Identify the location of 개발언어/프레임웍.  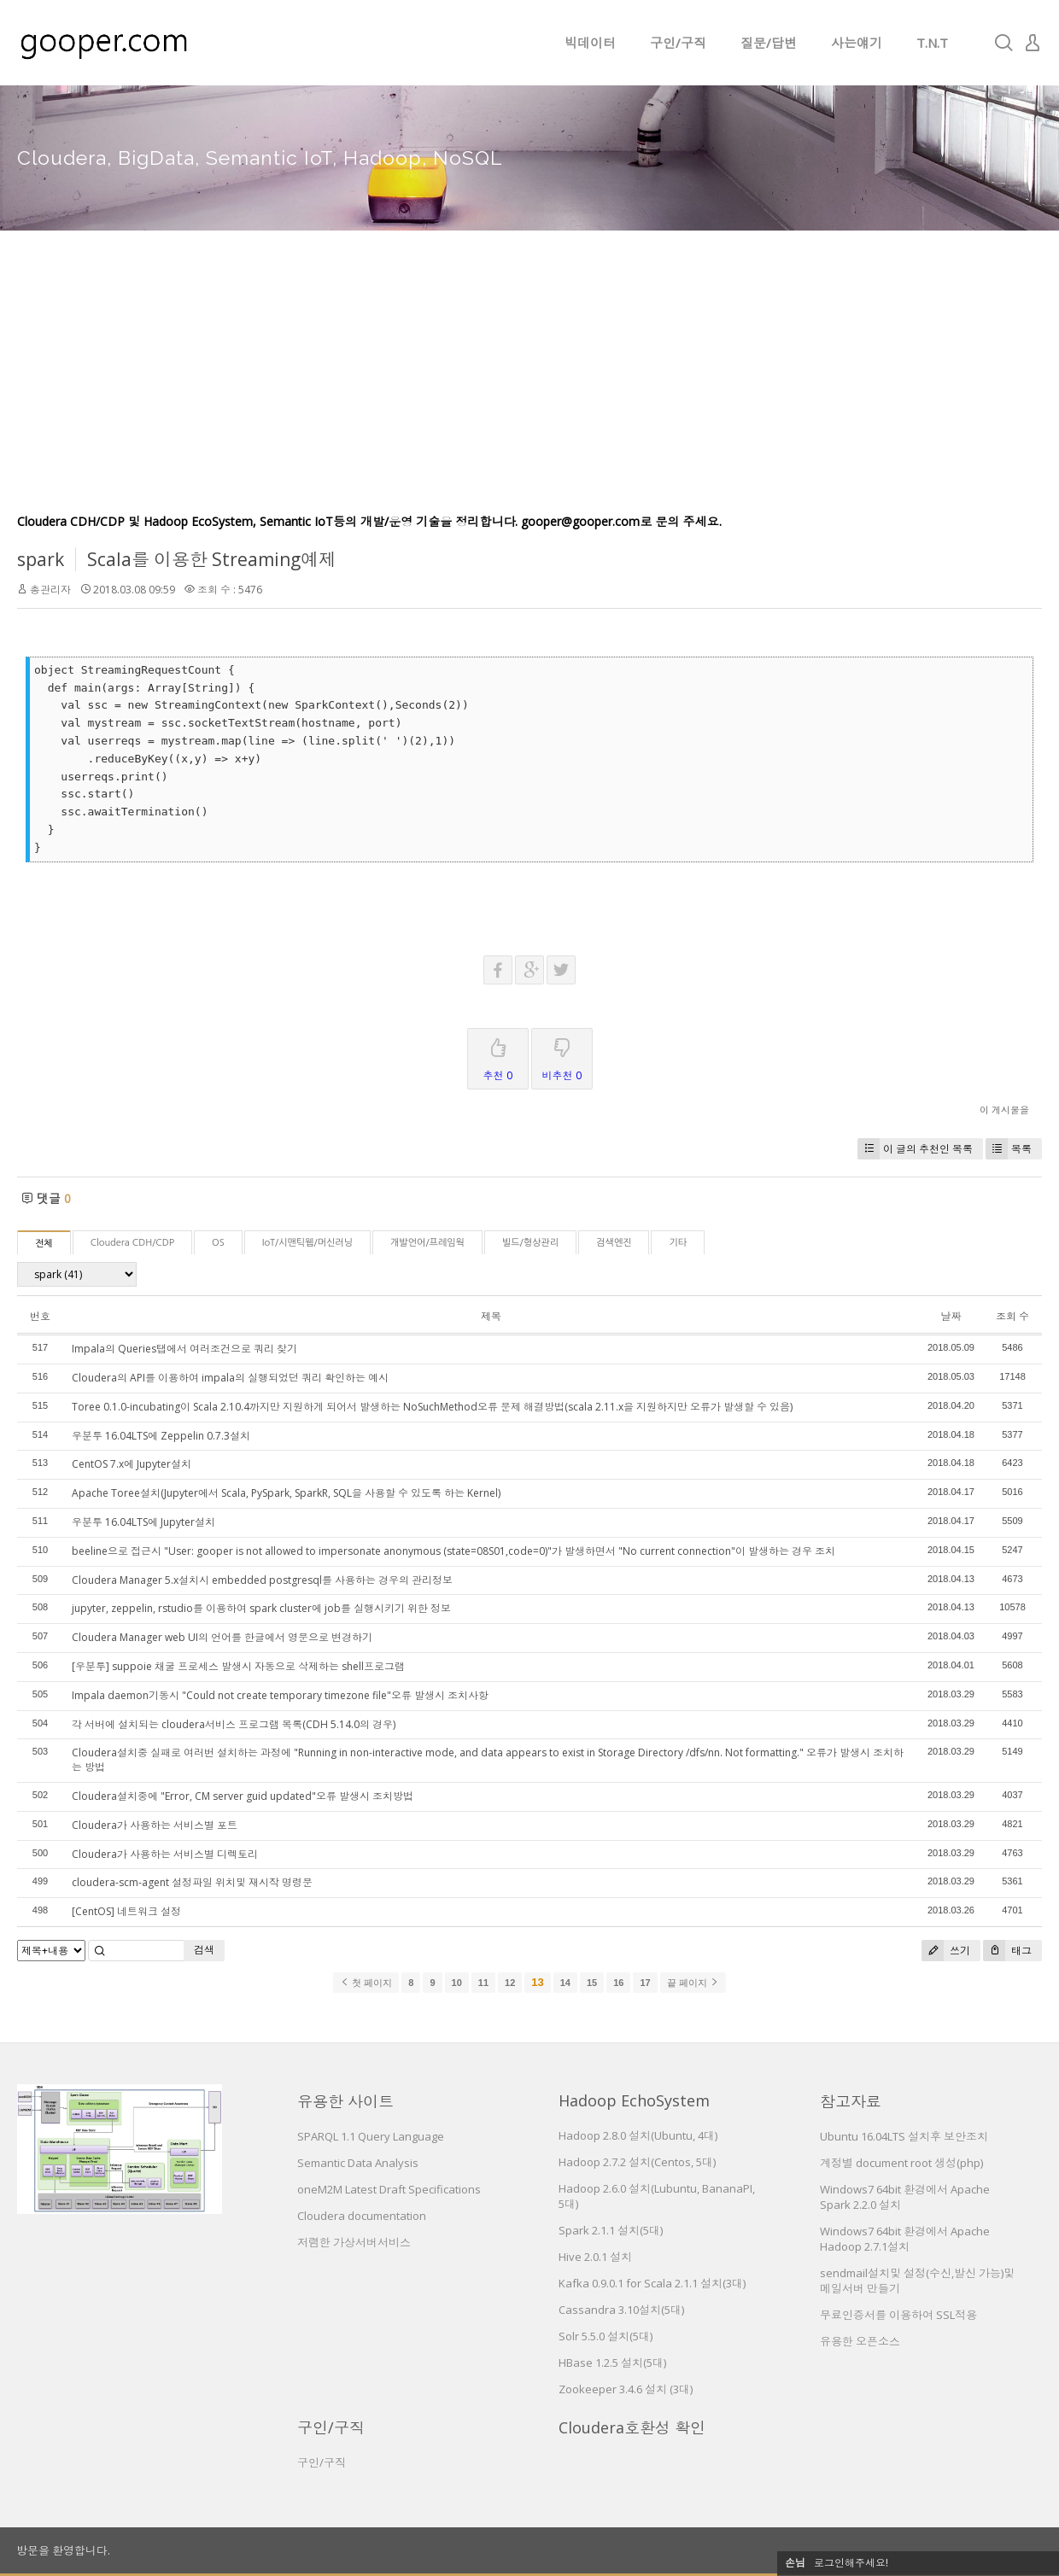
(427, 1242).